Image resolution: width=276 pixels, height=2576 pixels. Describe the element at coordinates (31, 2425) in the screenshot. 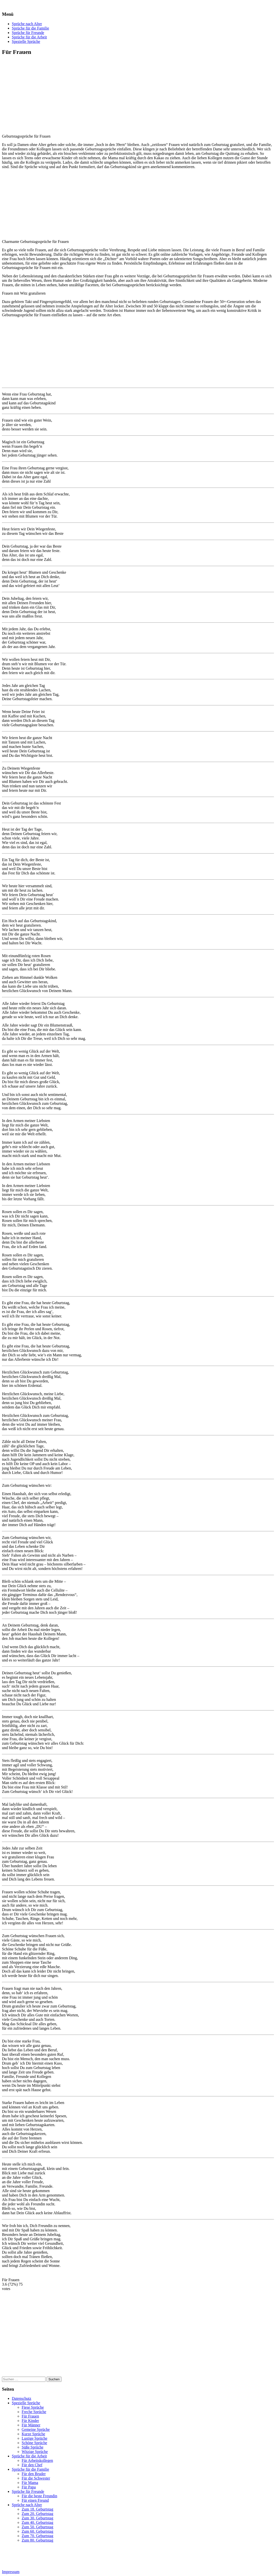

I see `Für Männer` at that location.